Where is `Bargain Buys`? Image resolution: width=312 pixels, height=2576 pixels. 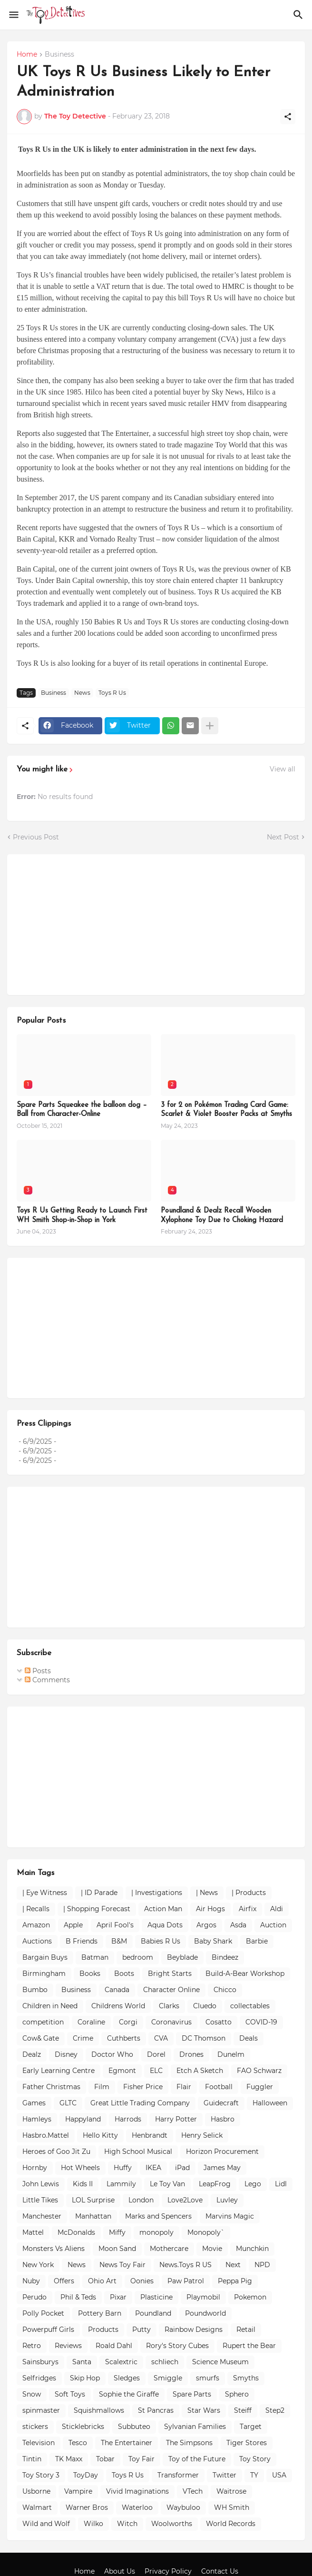
Bargain Buys is located at coordinates (45, 1957).